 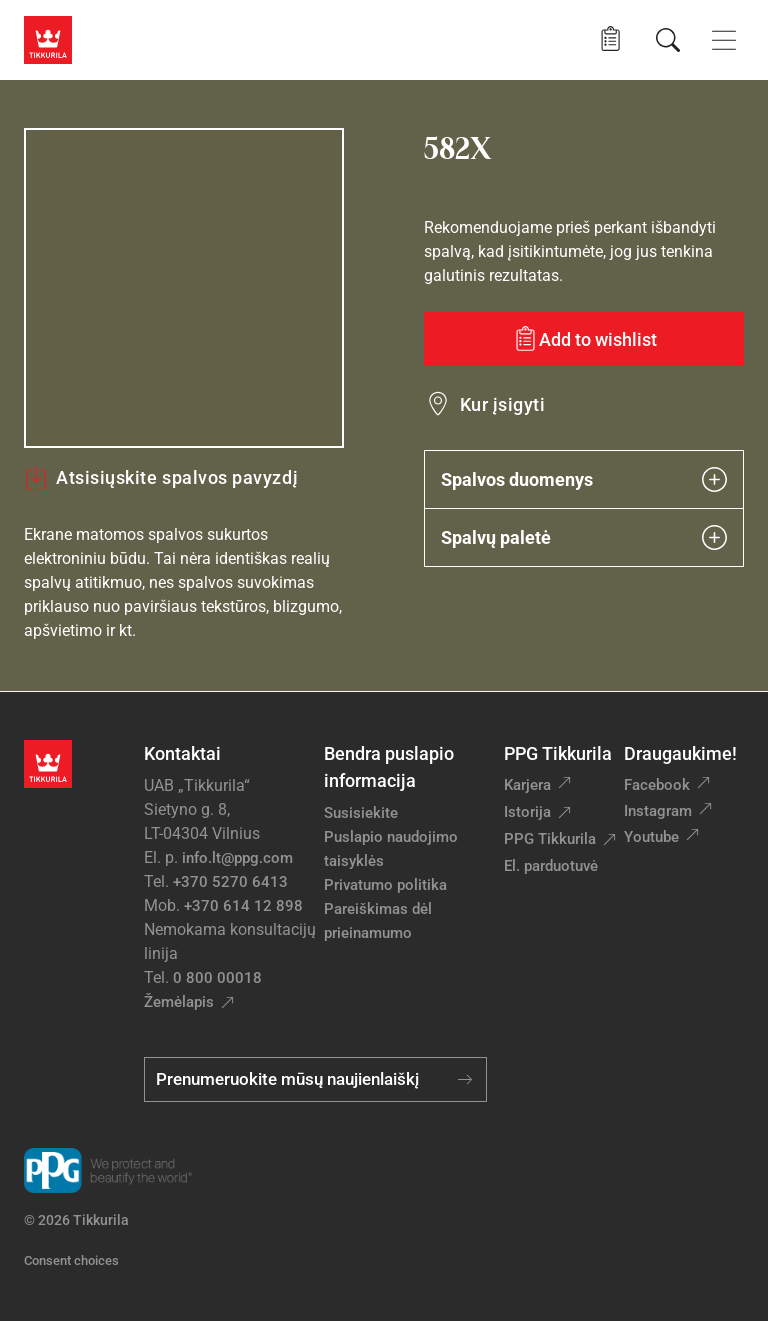 I want to click on Susisiekite, so click(x=361, y=813).